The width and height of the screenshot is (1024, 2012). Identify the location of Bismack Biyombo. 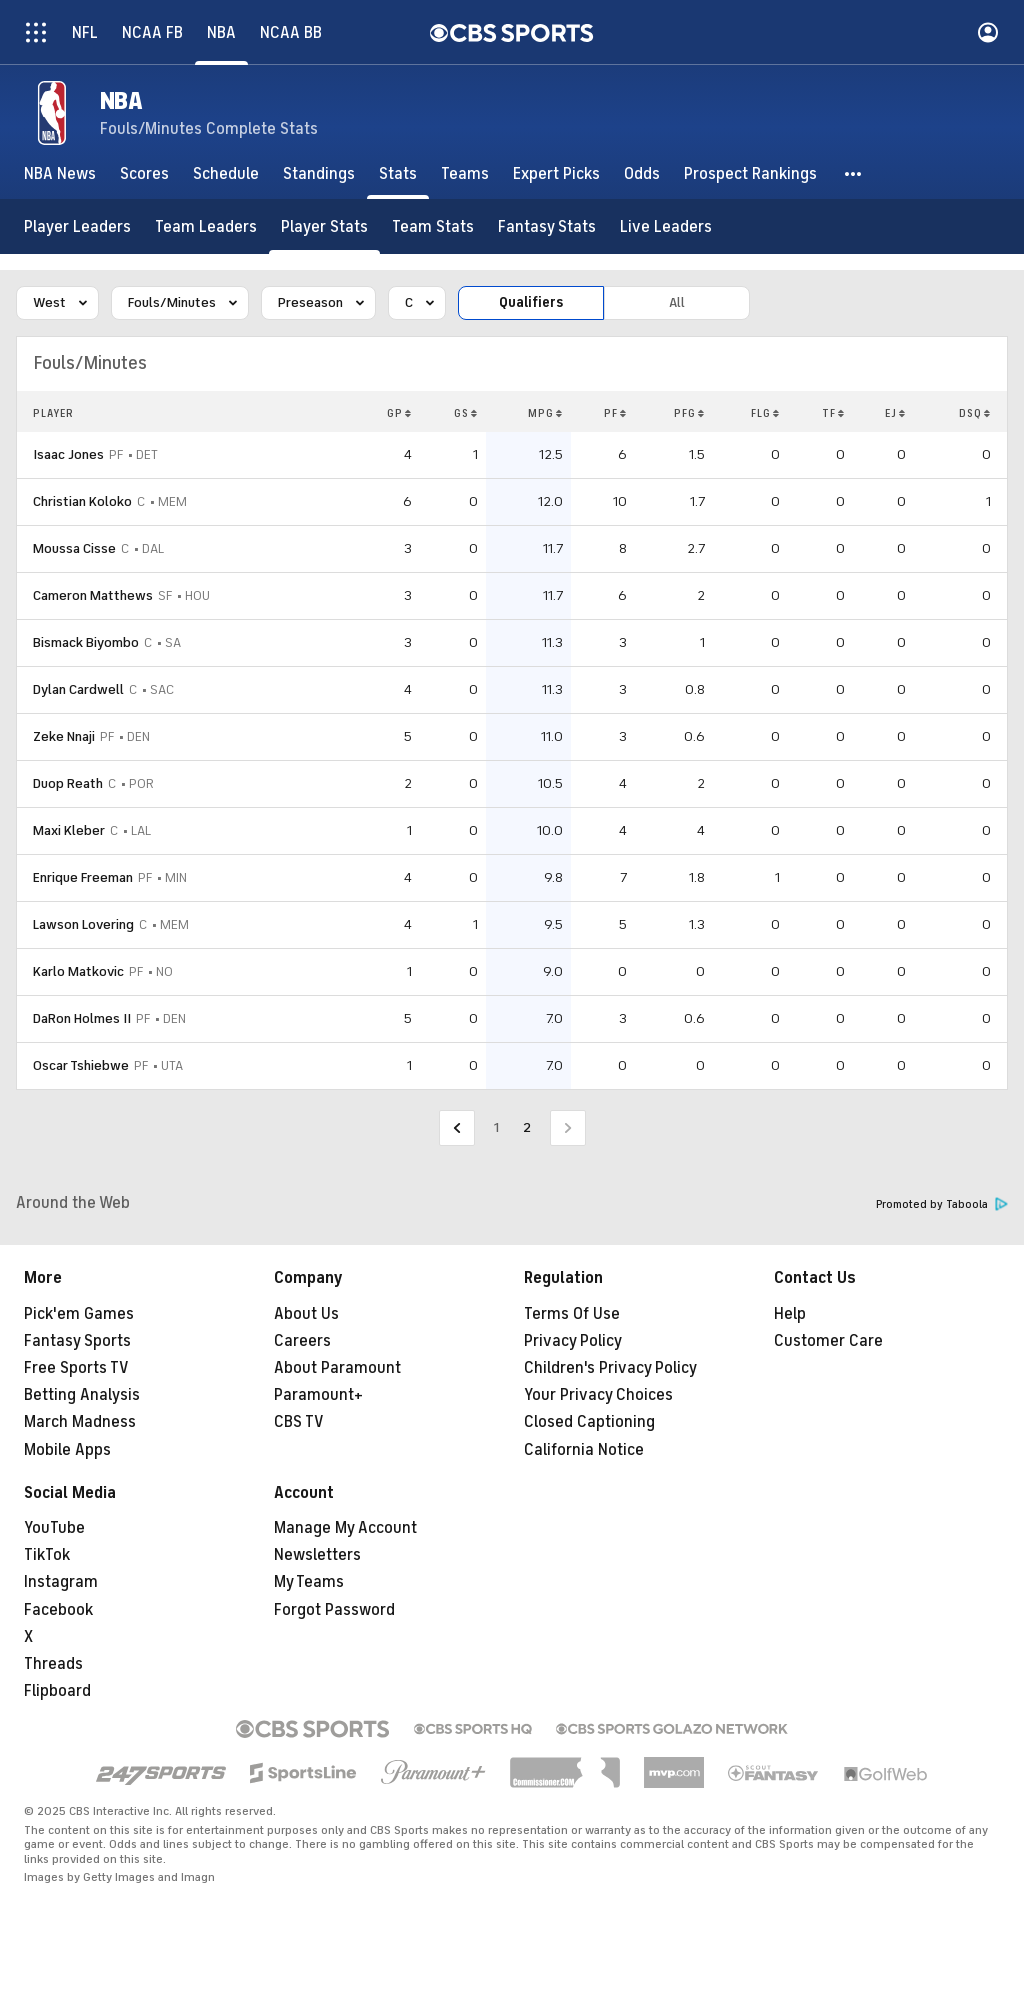
(86, 642).